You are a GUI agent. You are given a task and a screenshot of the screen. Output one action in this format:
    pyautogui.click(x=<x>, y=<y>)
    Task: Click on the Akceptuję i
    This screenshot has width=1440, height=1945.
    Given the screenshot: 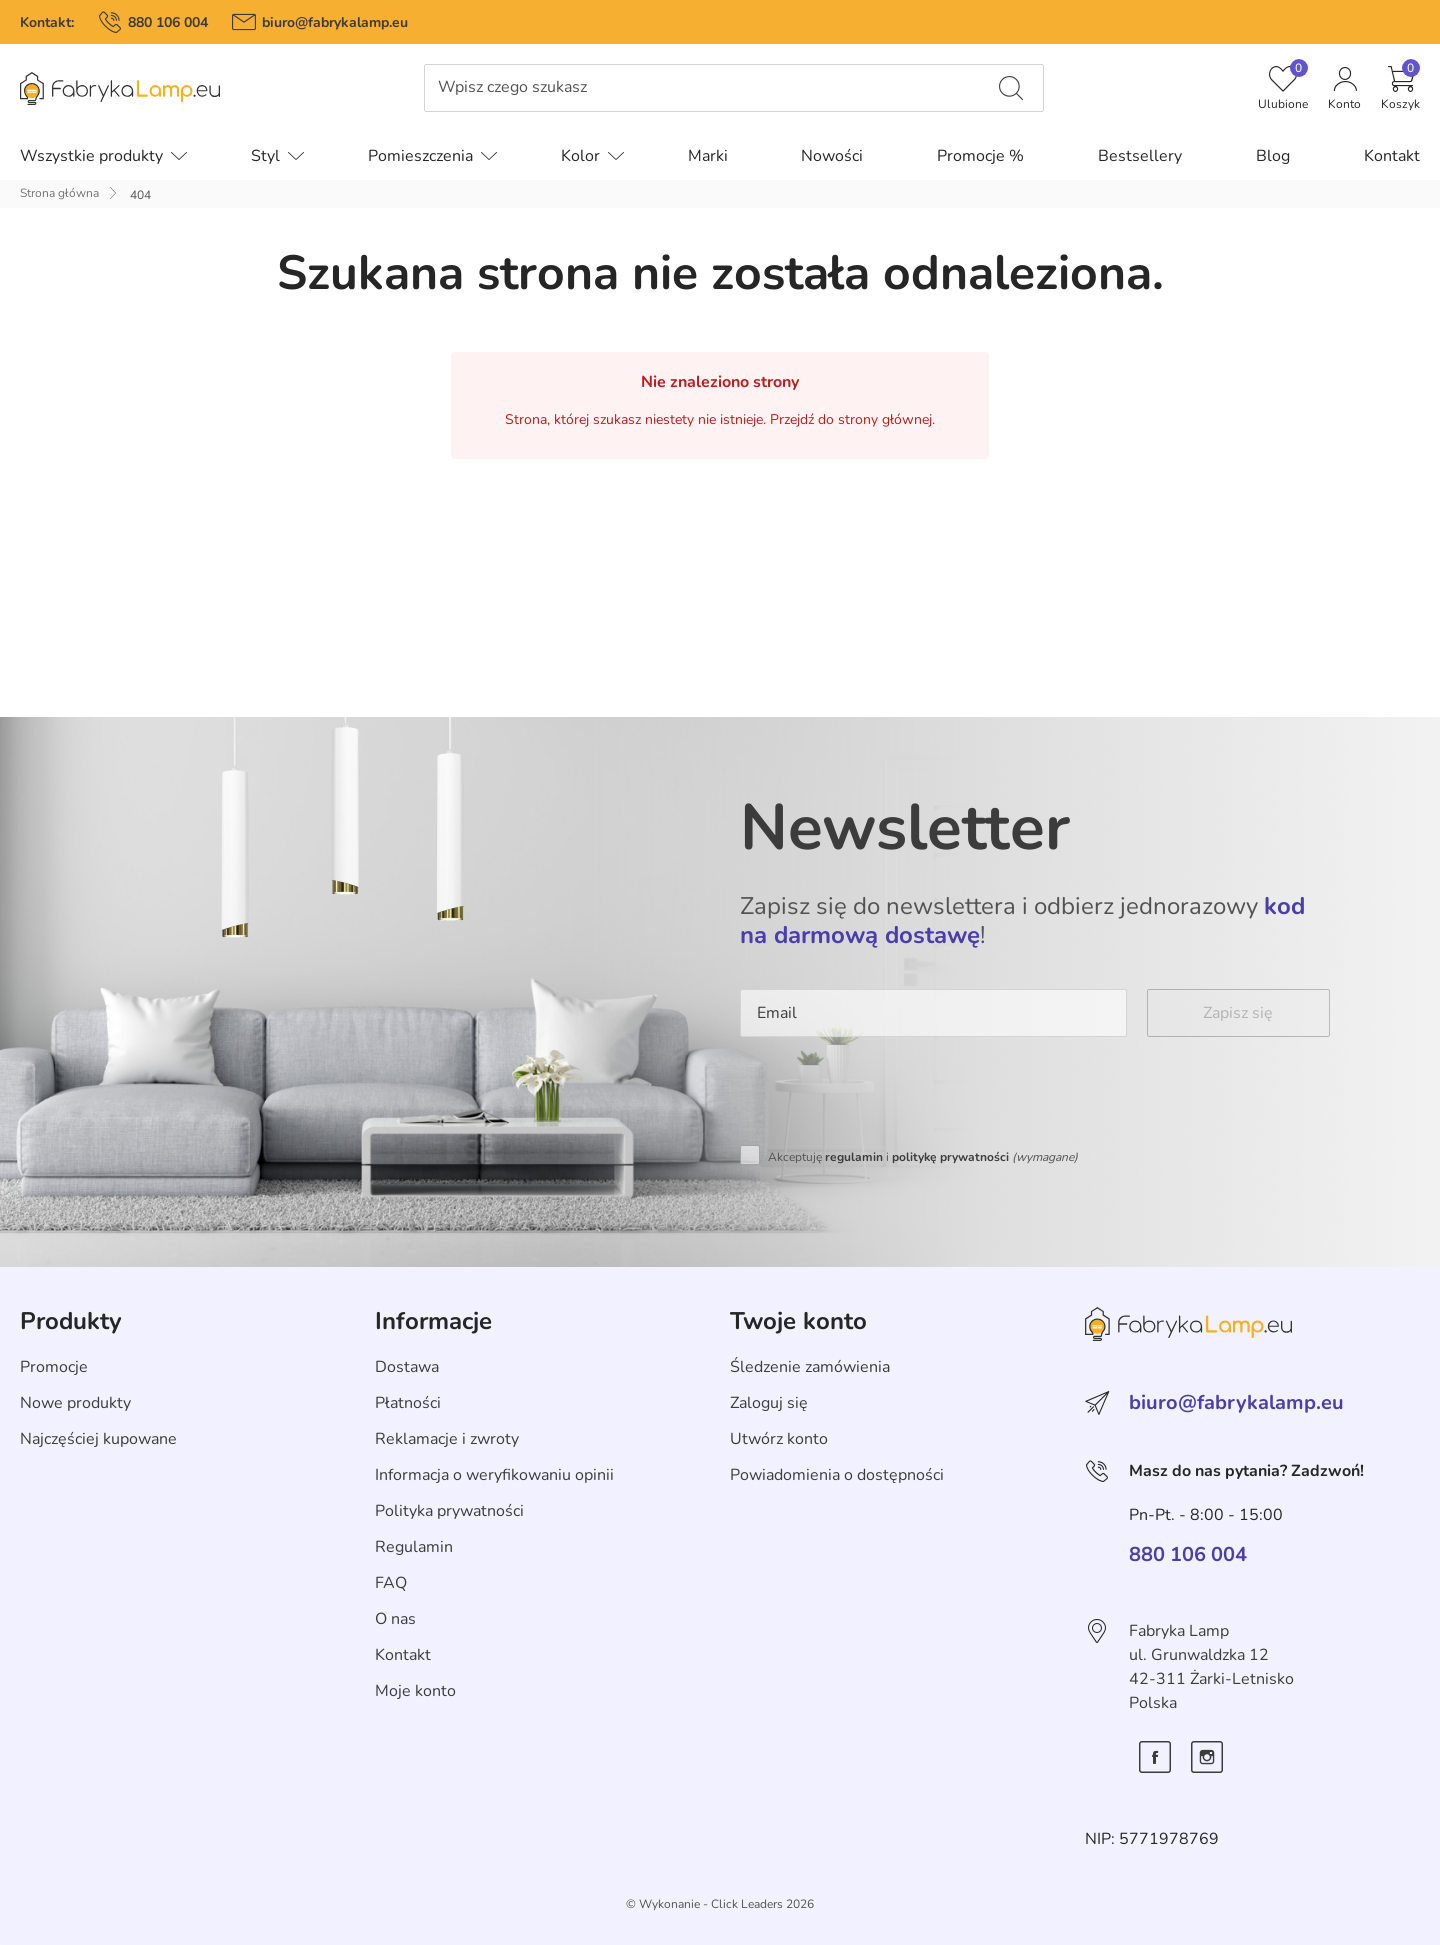 What is the action you would take?
    pyautogui.click(x=923, y=1157)
    